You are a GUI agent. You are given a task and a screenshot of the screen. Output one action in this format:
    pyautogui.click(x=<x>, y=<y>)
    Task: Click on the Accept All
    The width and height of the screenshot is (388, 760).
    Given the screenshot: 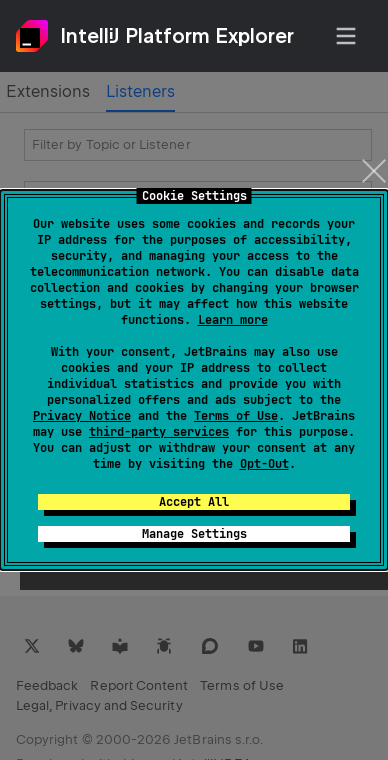 What is the action you would take?
    pyautogui.click(x=194, y=502)
    